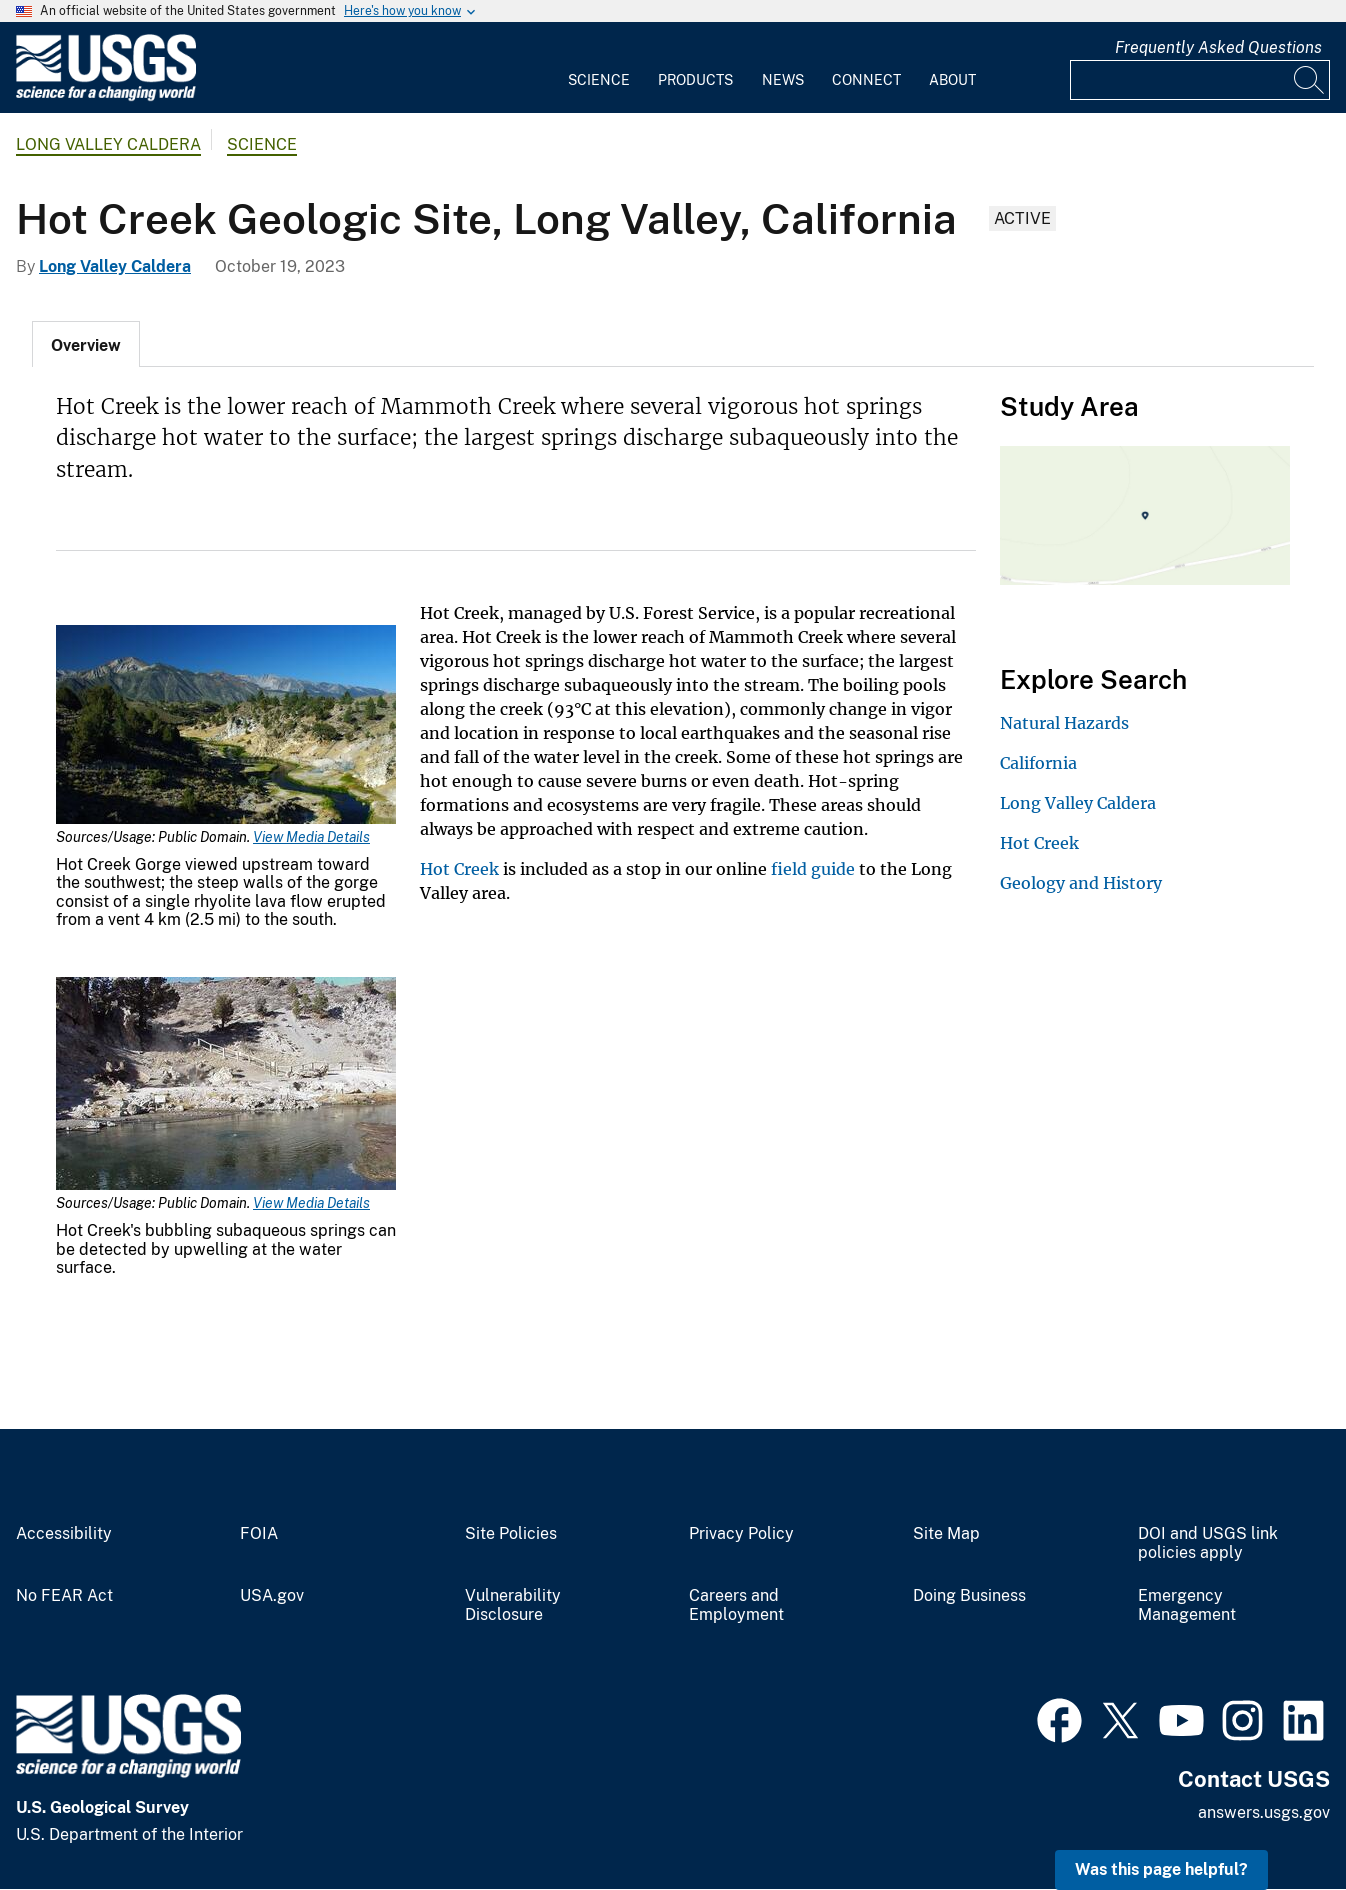 The image size is (1346, 1890). What do you see at coordinates (1161, 1869) in the screenshot?
I see `Was this page helpful? [button]` at bounding box center [1161, 1869].